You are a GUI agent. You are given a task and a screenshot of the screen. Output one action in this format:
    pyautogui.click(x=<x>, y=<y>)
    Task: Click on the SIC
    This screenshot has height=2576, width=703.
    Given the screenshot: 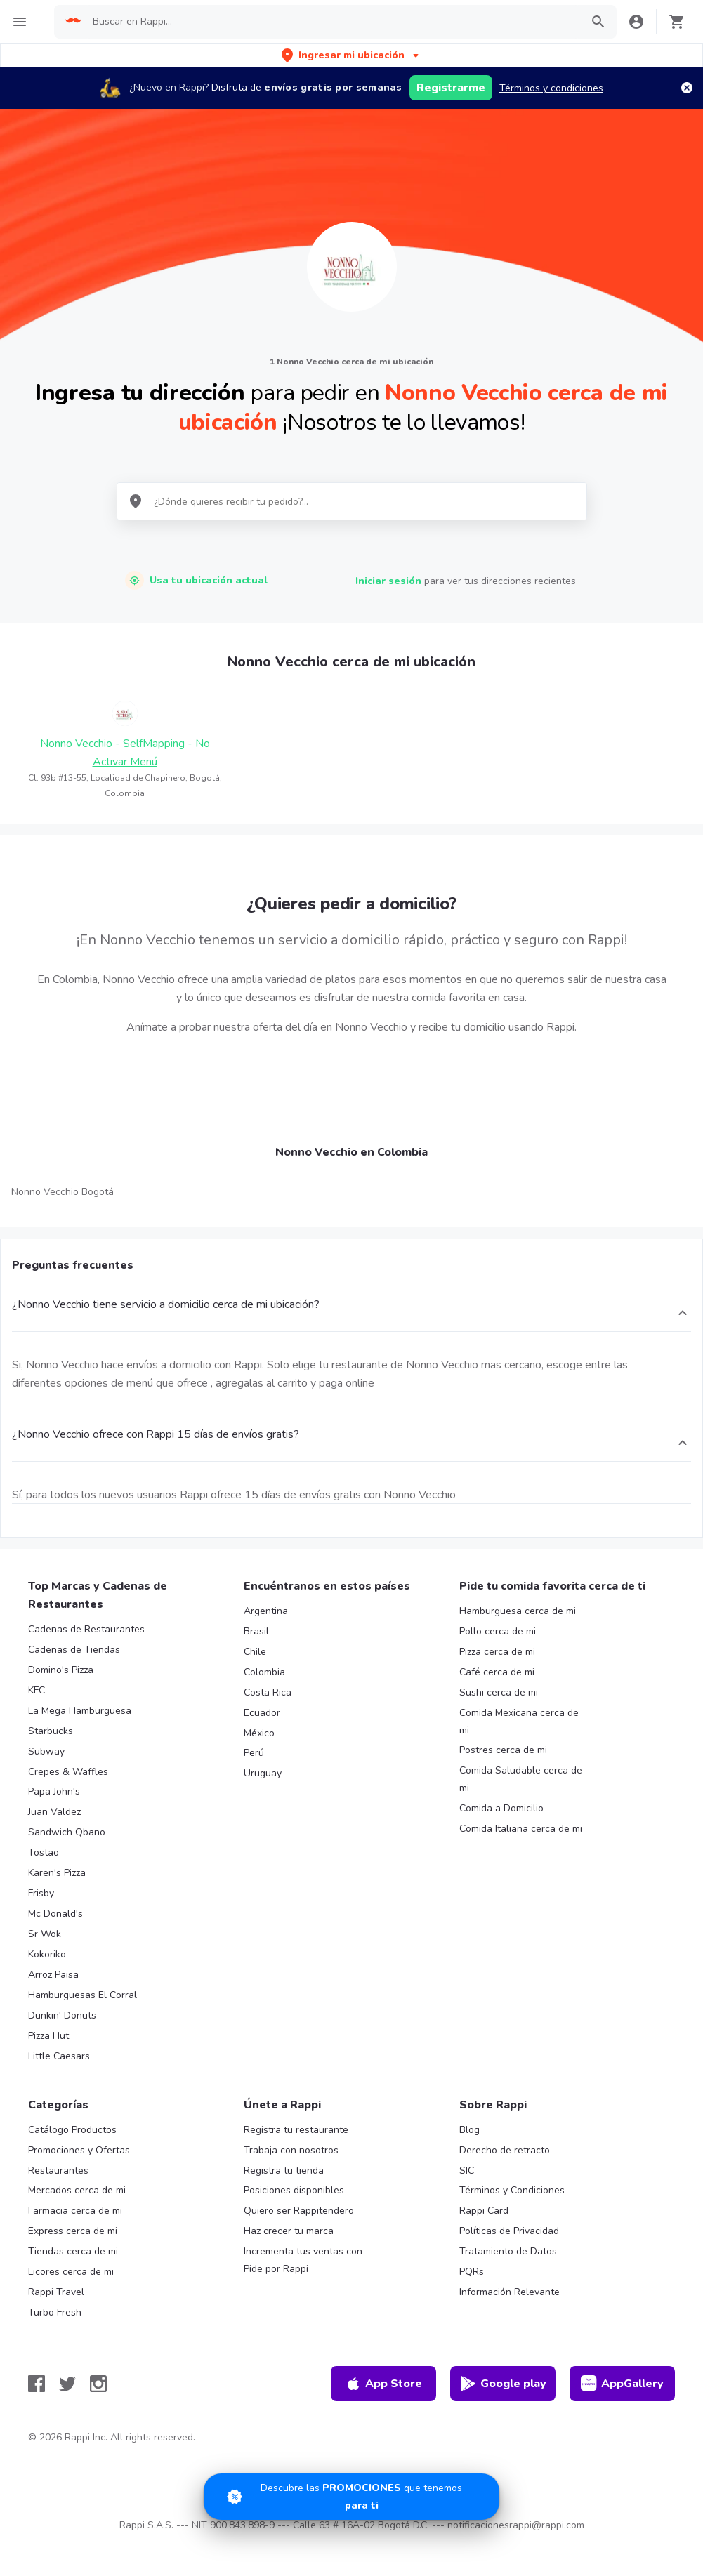 What is the action you would take?
    pyautogui.click(x=466, y=2170)
    